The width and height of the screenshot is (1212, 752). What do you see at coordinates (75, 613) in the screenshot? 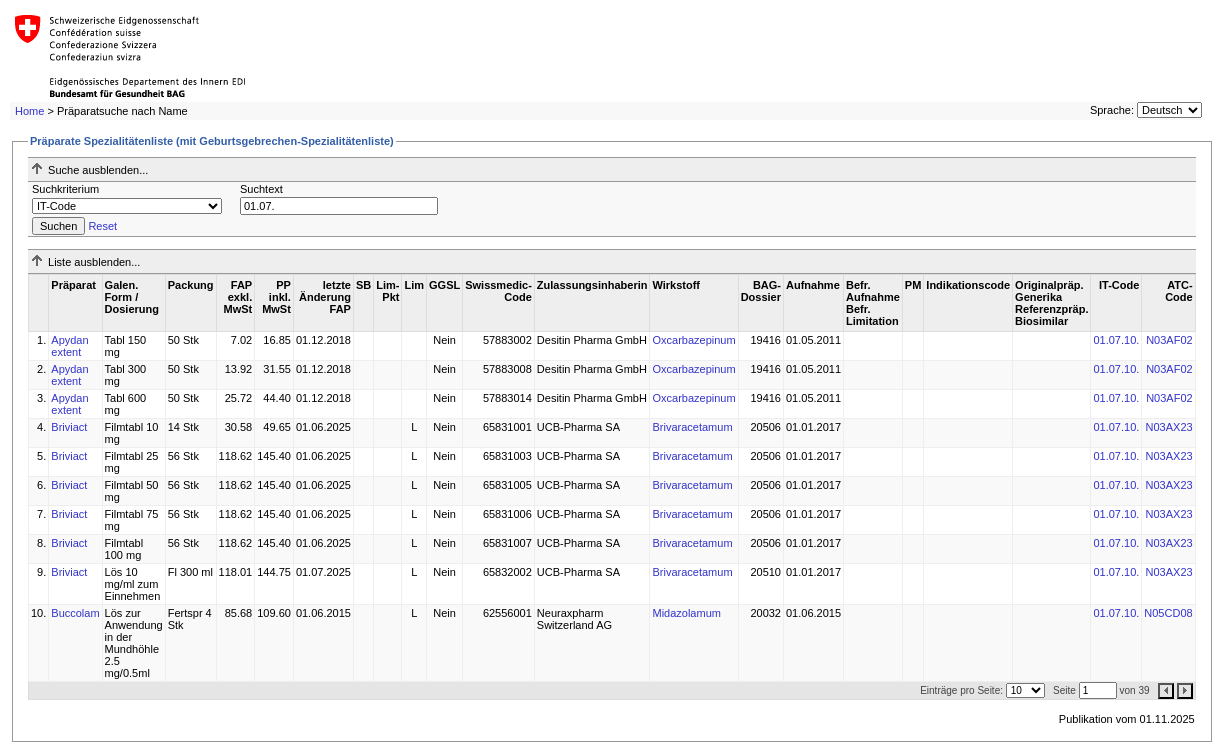
I see `Buccolam` at bounding box center [75, 613].